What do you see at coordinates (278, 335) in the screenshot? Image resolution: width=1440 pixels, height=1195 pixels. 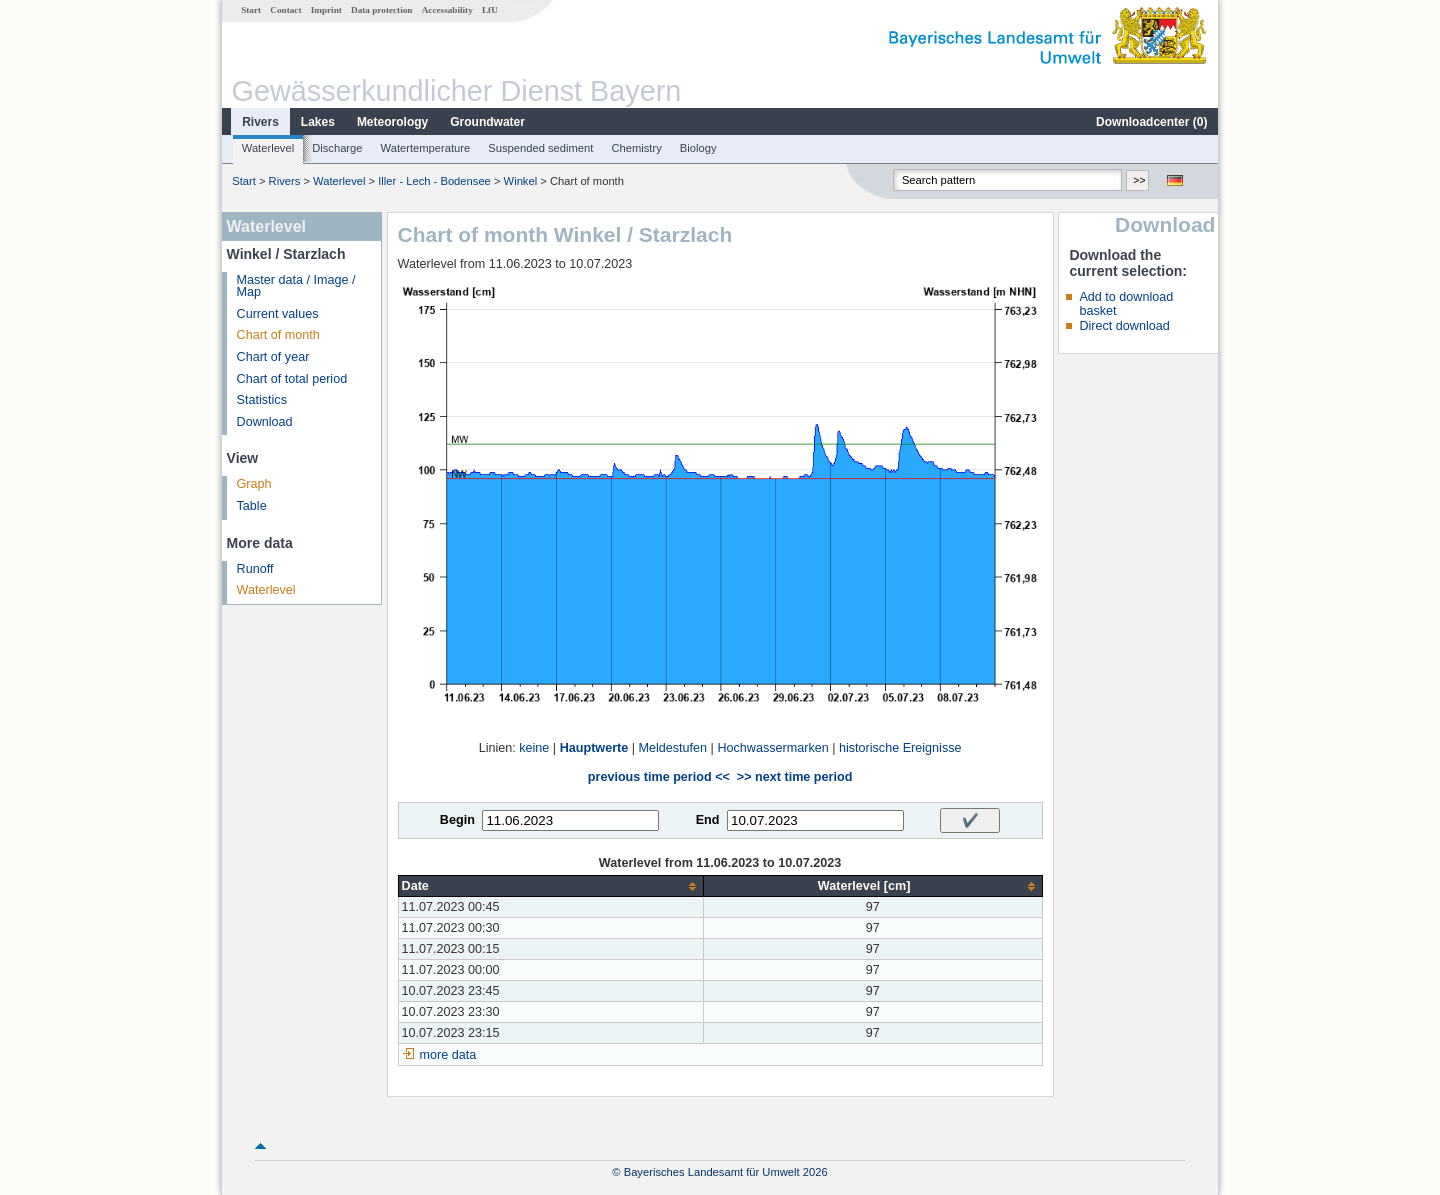 I see `Chart of month` at bounding box center [278, 335].